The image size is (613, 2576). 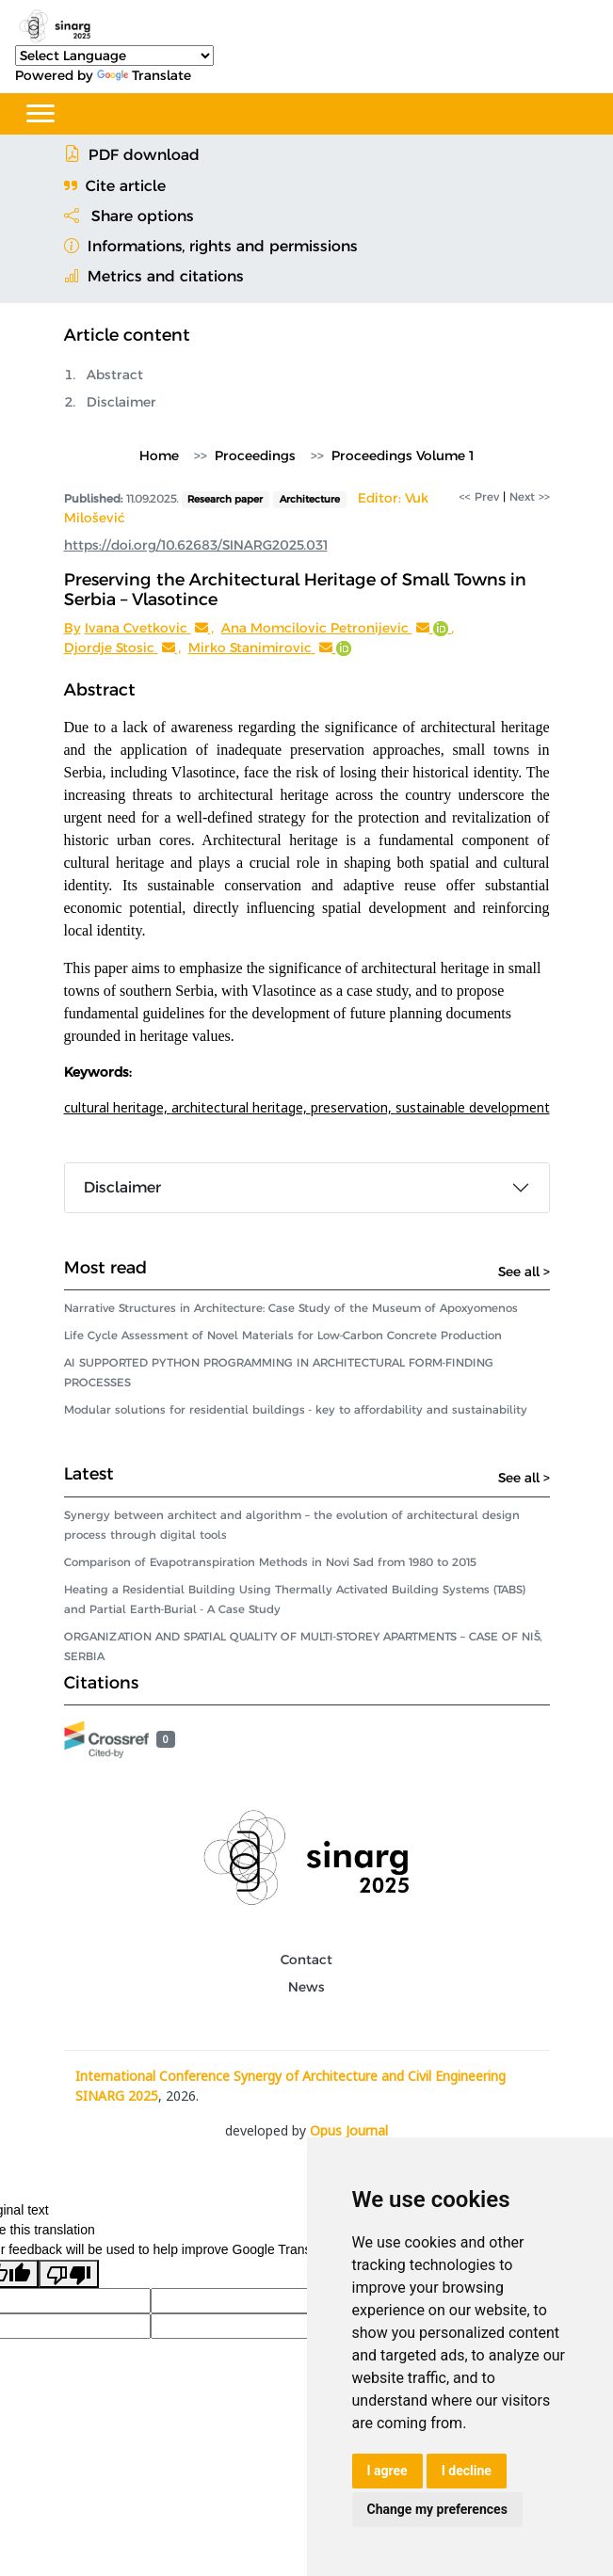 I want to click on Share options, so click(x=129, y=216).